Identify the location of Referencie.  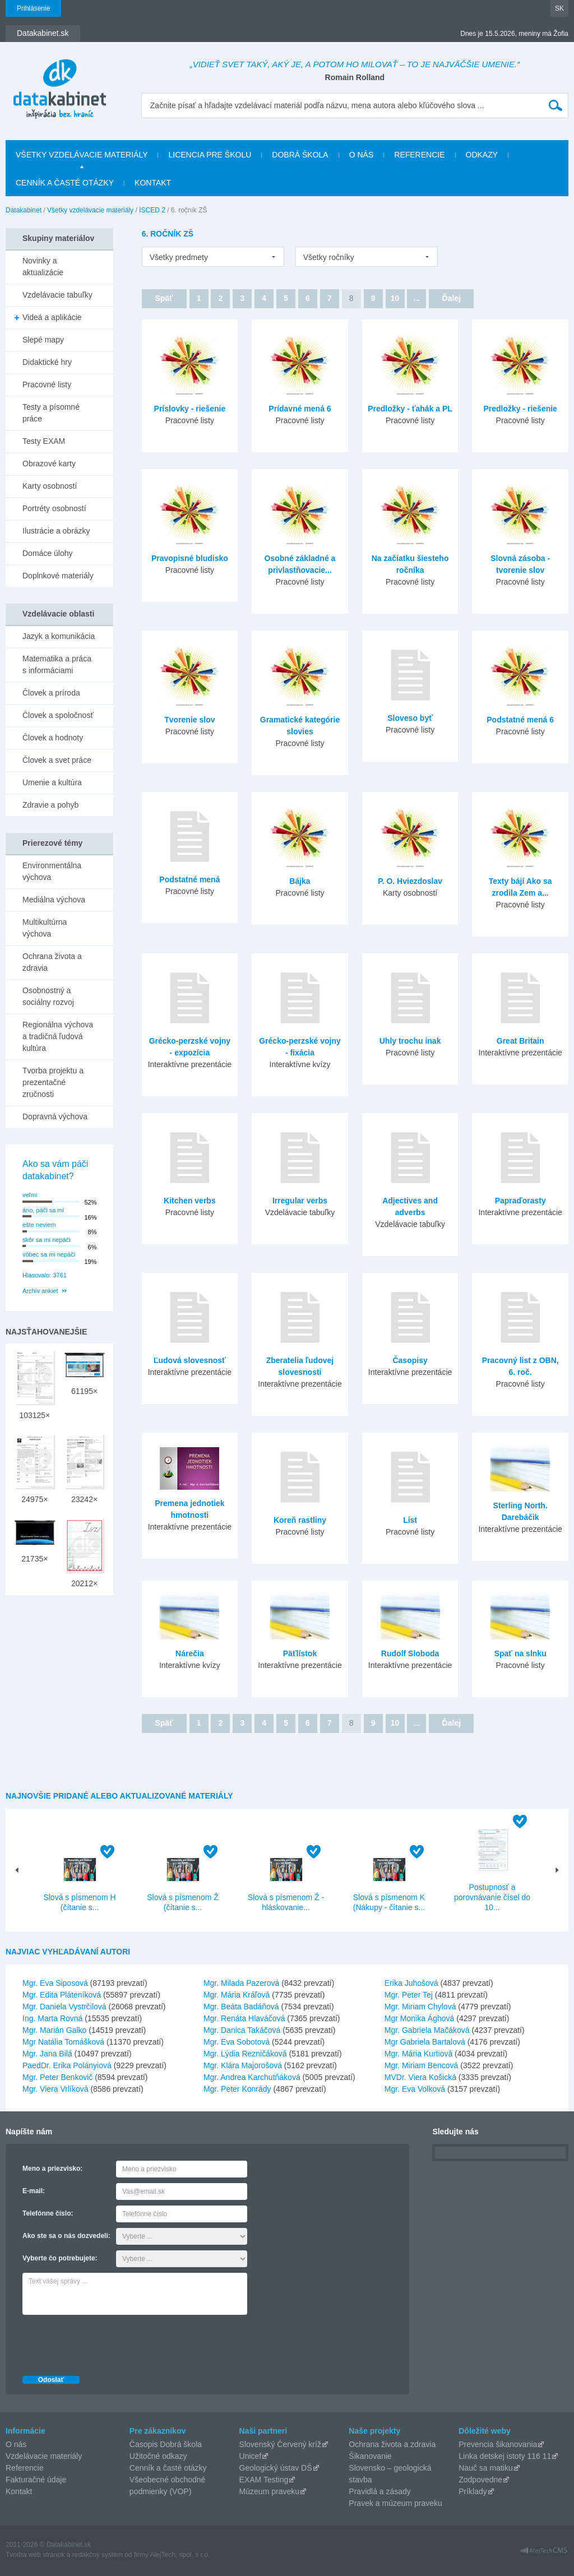
(419, 154).